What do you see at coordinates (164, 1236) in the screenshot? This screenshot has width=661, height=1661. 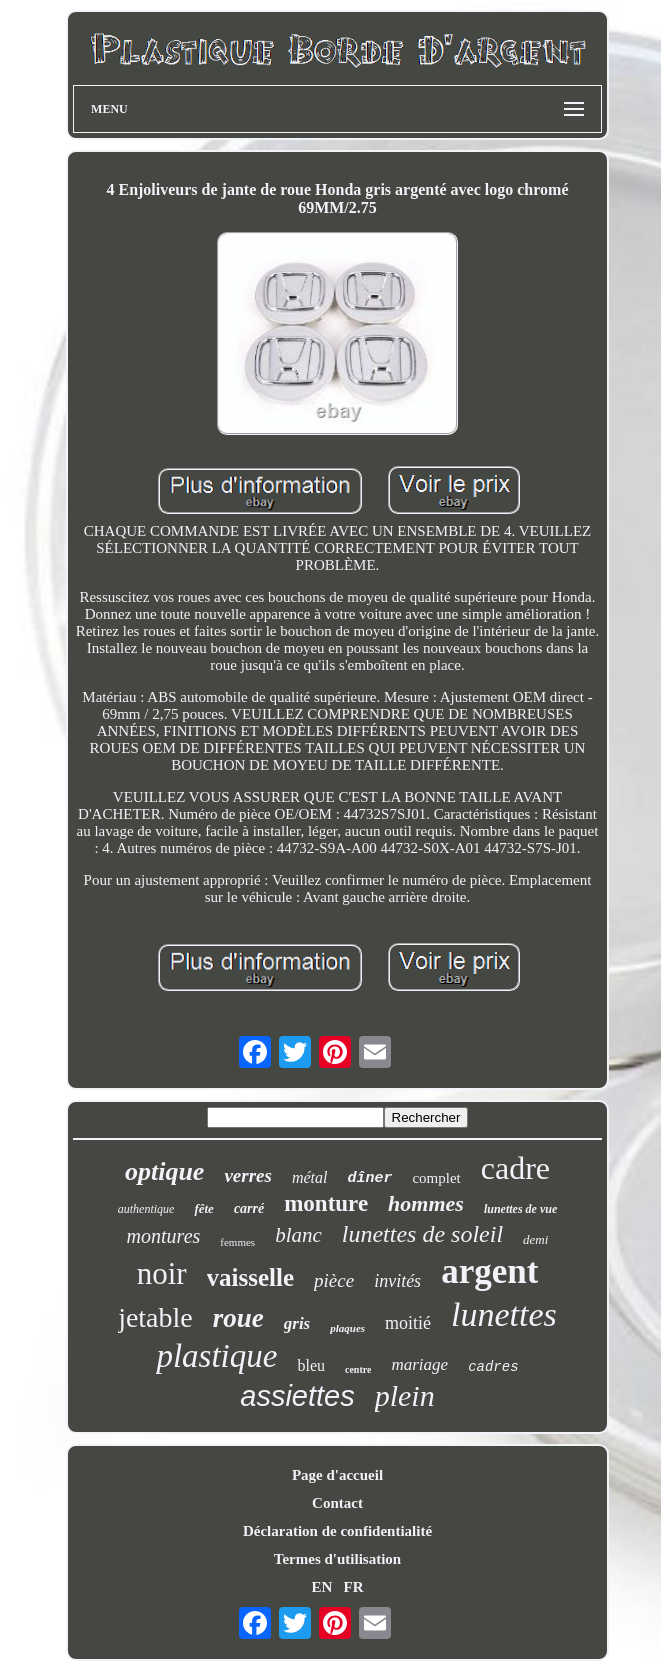 I see `montures` at bounding box center [164, 1236].